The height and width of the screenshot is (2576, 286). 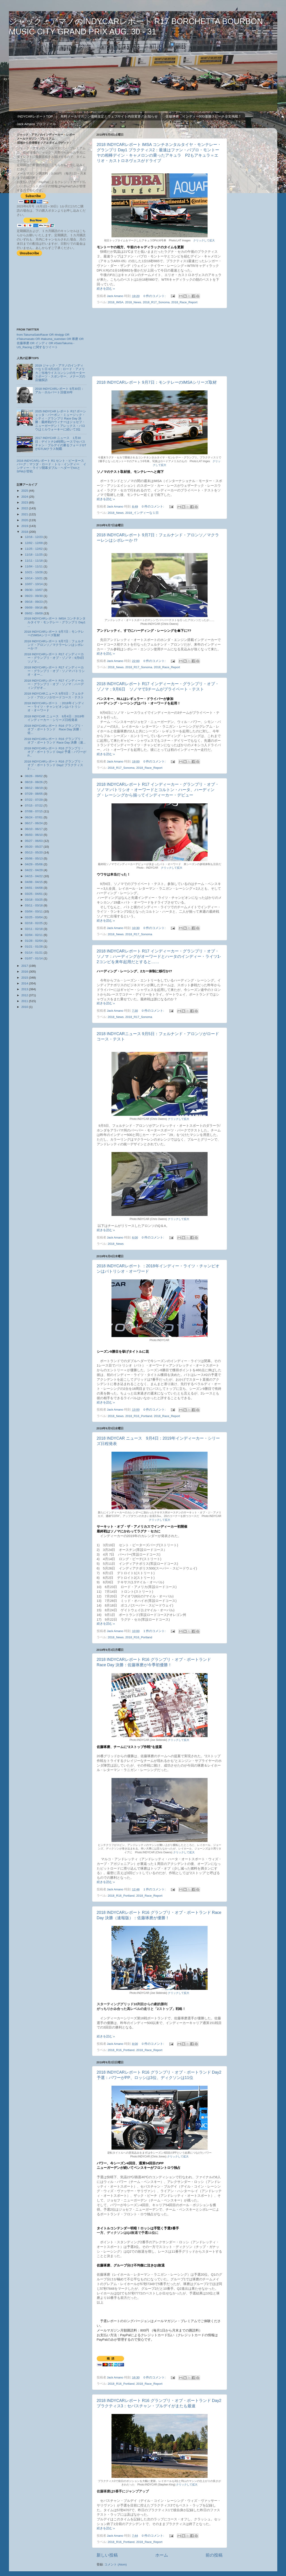 I want to click on 03/18 - 03/25, so click(x=34, y=899).